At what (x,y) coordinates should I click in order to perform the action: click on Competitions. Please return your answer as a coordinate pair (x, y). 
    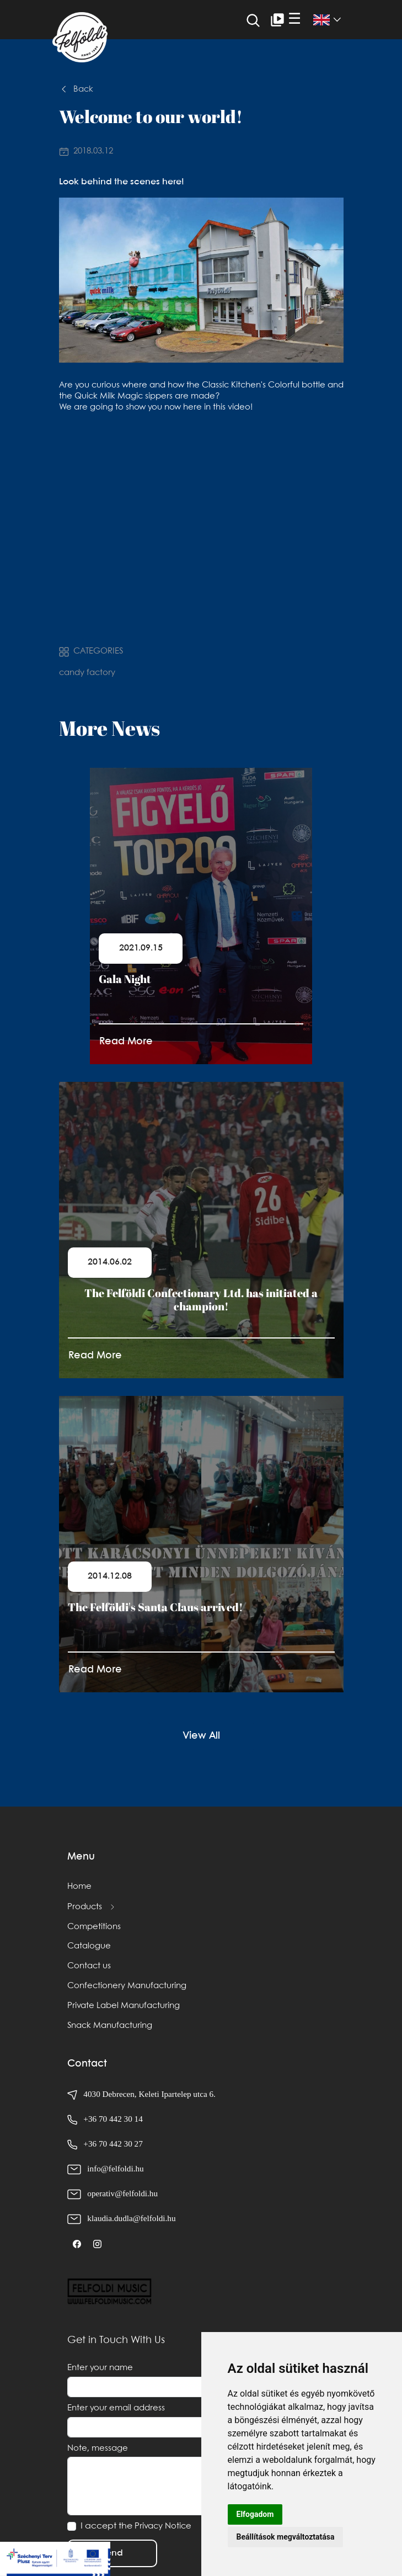
    Looking at the image, I should click on (94, 1927).